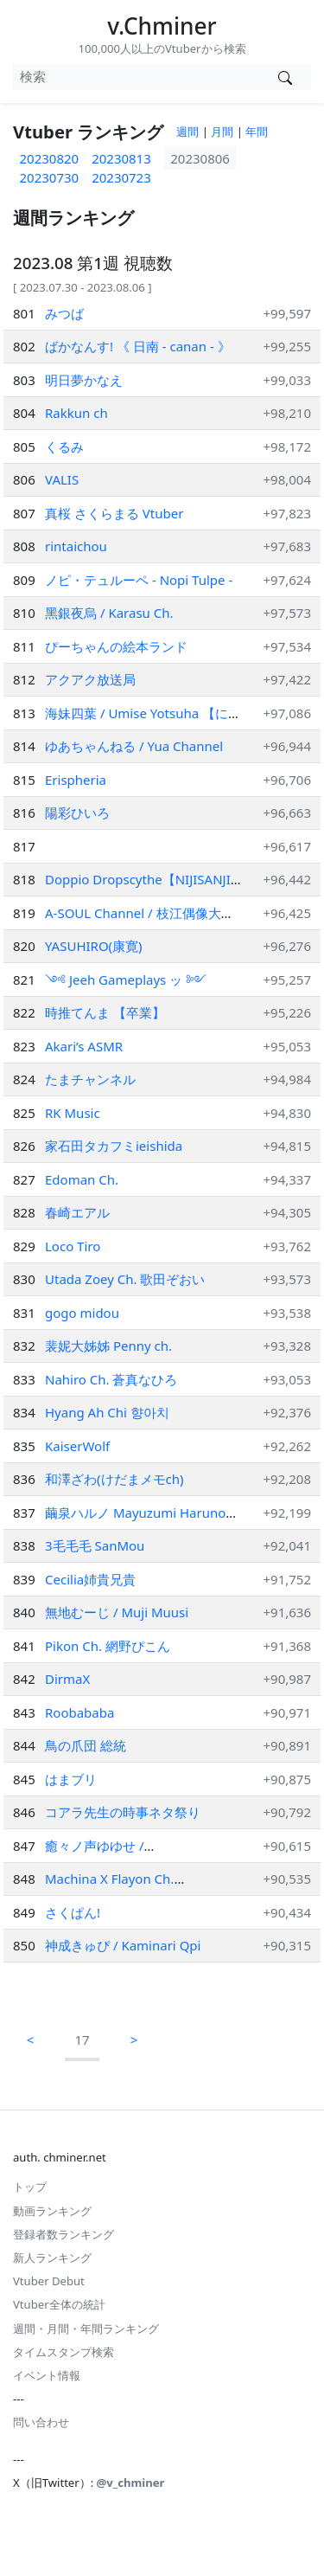 This screenshot has height=2576, width=324. Describe the element at coordinates (121, 158) in the screenshot. I see `20230813` at that location.